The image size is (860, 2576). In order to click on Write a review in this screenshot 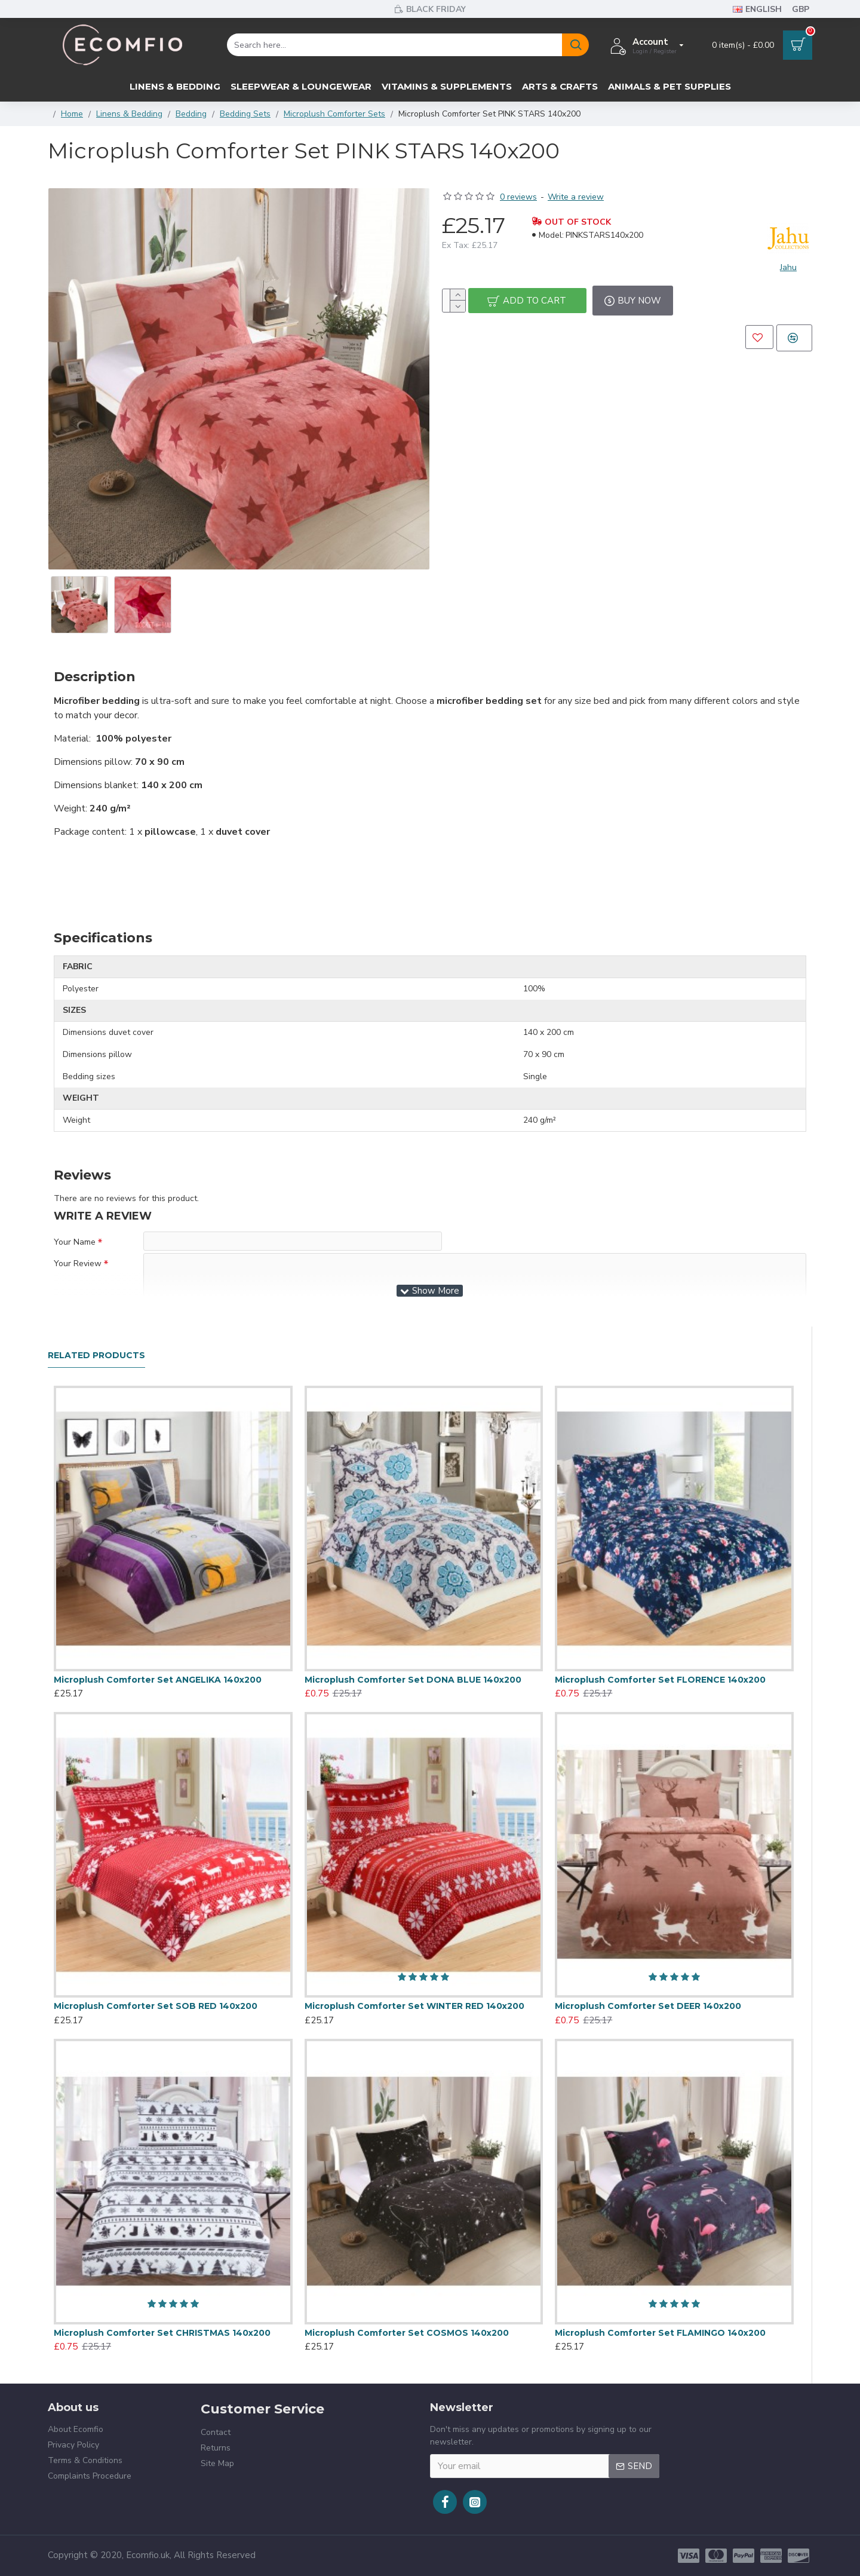, I will do `click(576, 197)`.